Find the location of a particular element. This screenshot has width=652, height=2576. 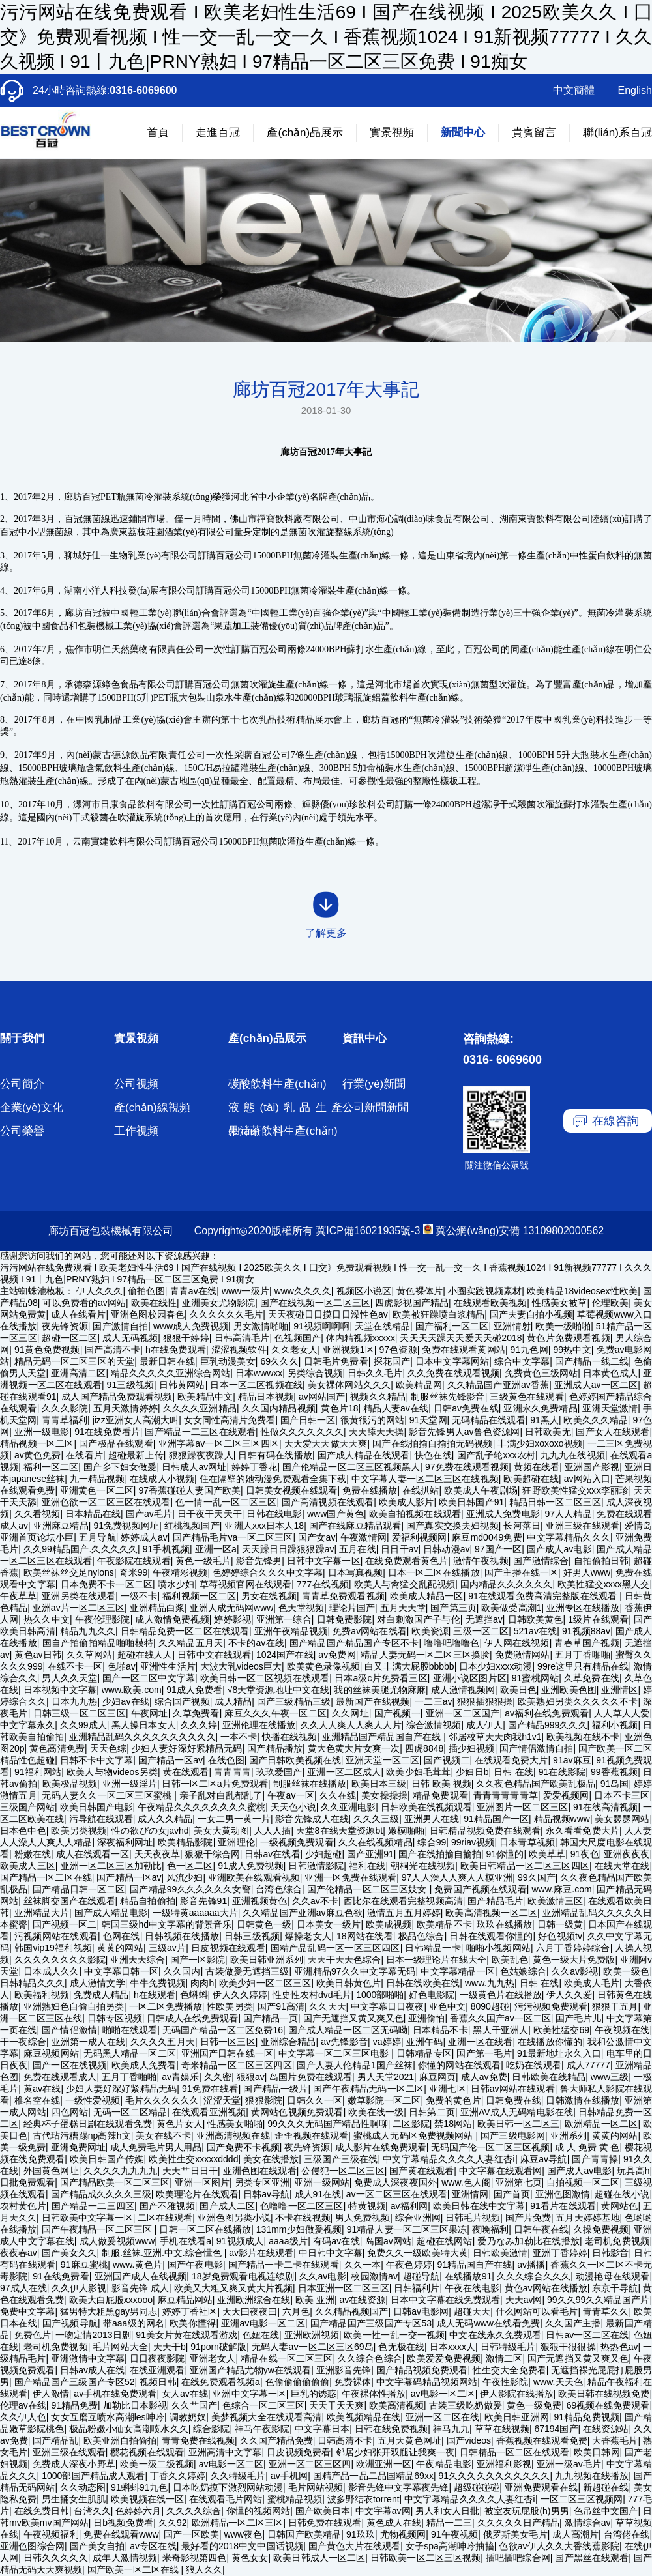

中文簡體 is located at coordinates (574, 90).